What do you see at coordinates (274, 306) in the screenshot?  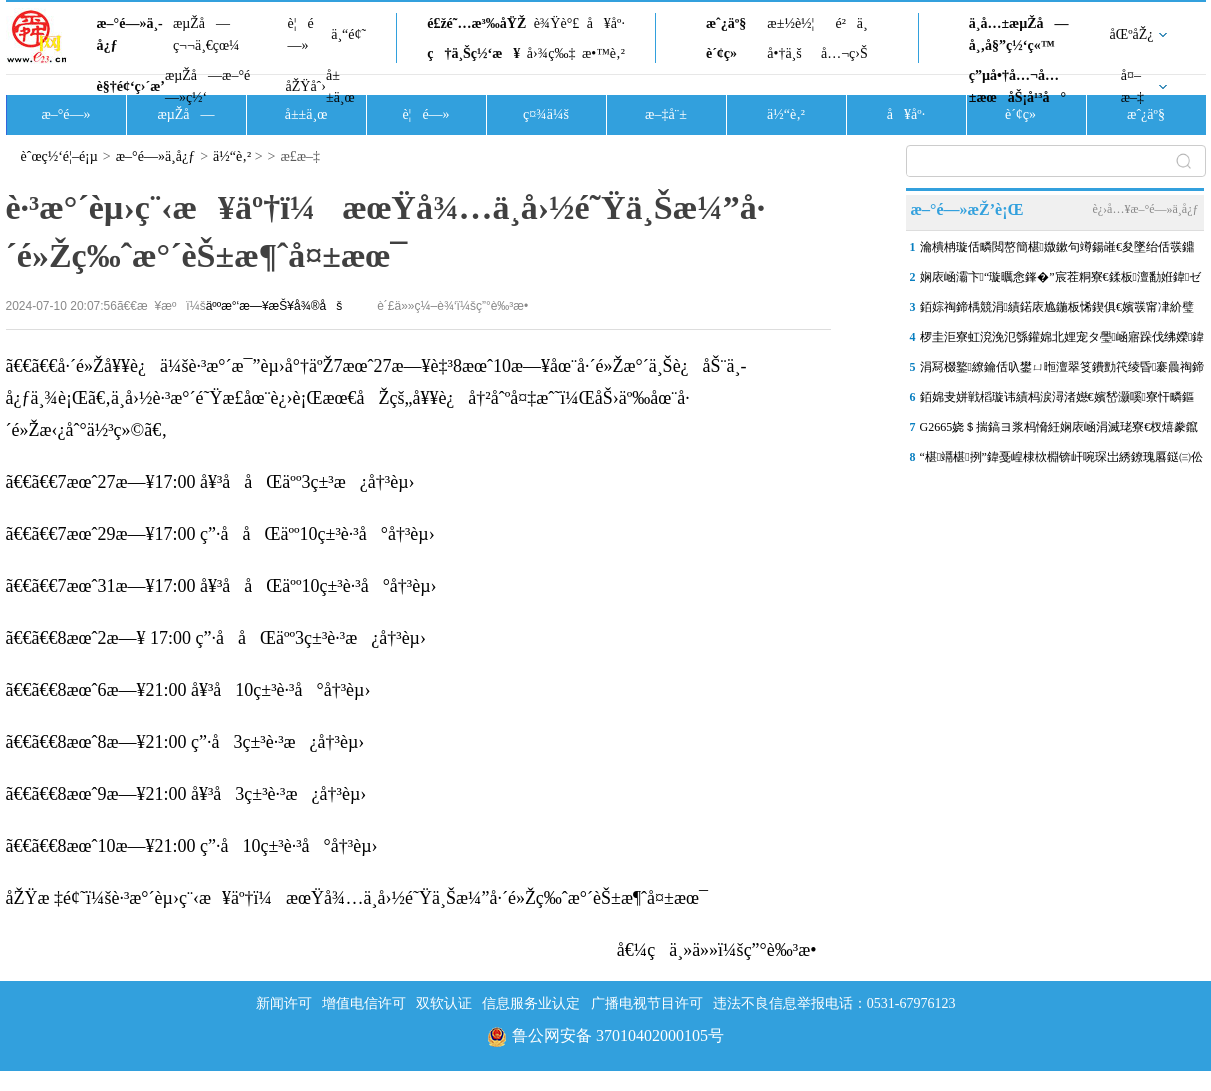 I see `äººæ°‘æ—¥æŠ¥å¾®åš` at bounding box center [274, 306].